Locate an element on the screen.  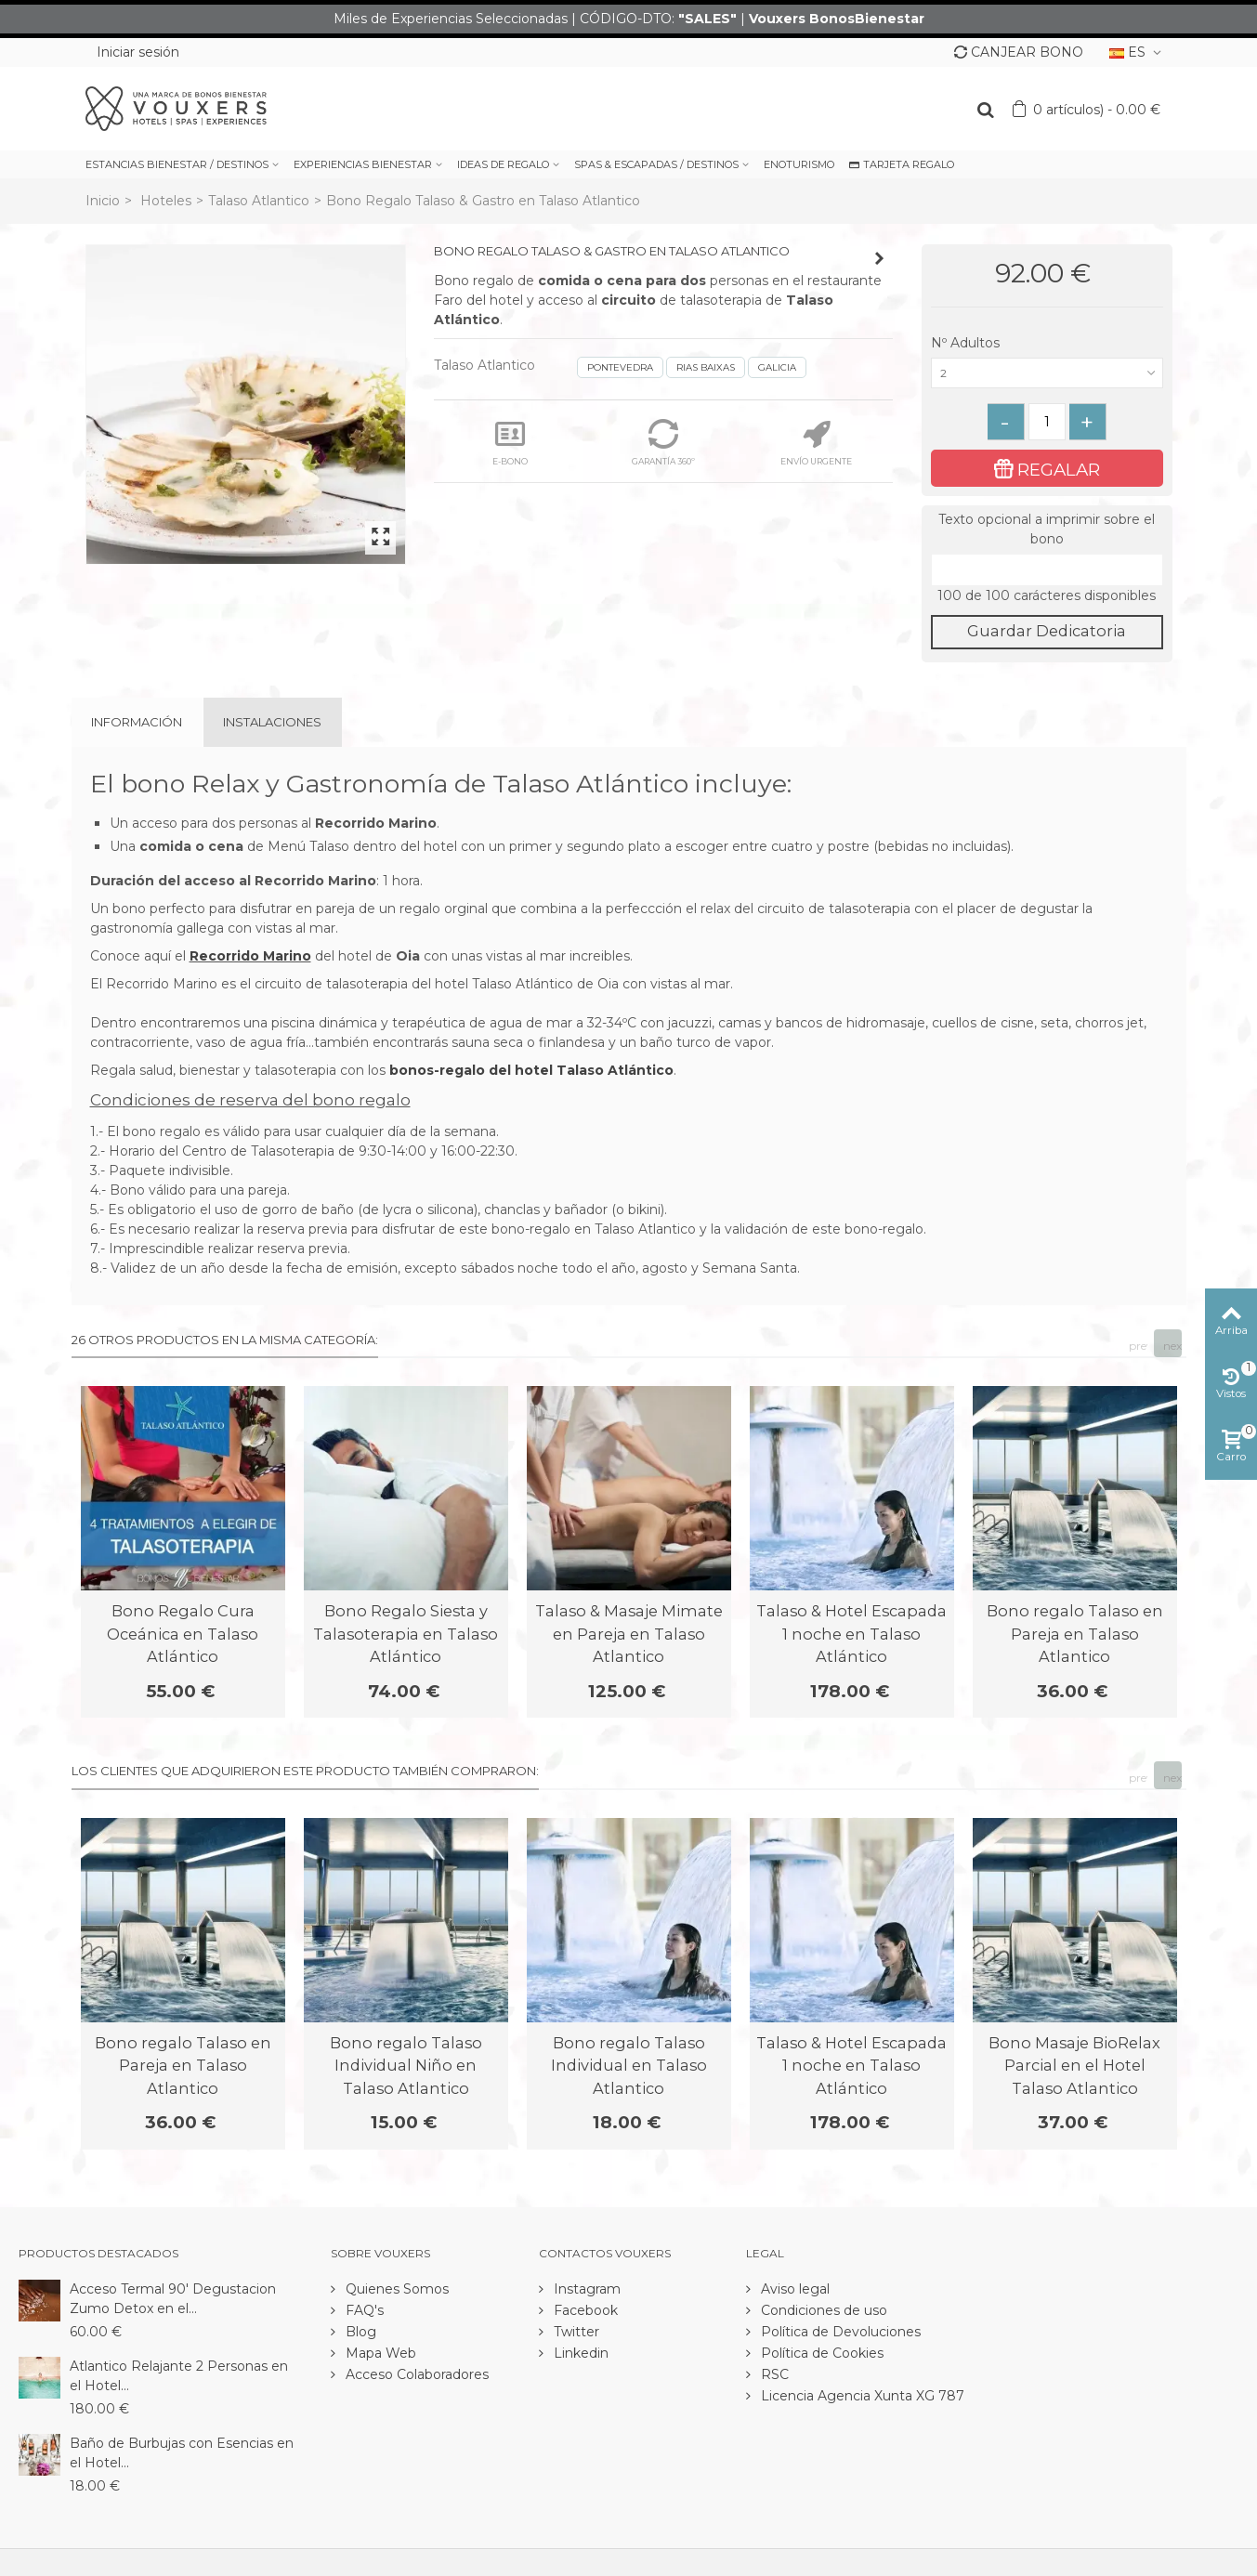
Recorrido Marino is located at coordinates (250, 956).